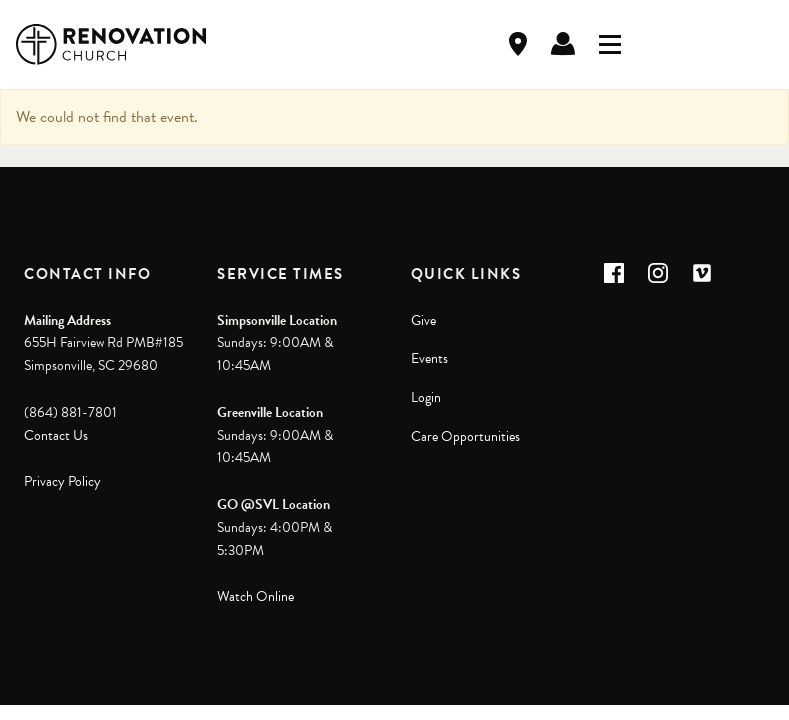  What do you see at coordinates (563, 44) in the screenshot?
I see `Log In` at bounding box center [563, 44].